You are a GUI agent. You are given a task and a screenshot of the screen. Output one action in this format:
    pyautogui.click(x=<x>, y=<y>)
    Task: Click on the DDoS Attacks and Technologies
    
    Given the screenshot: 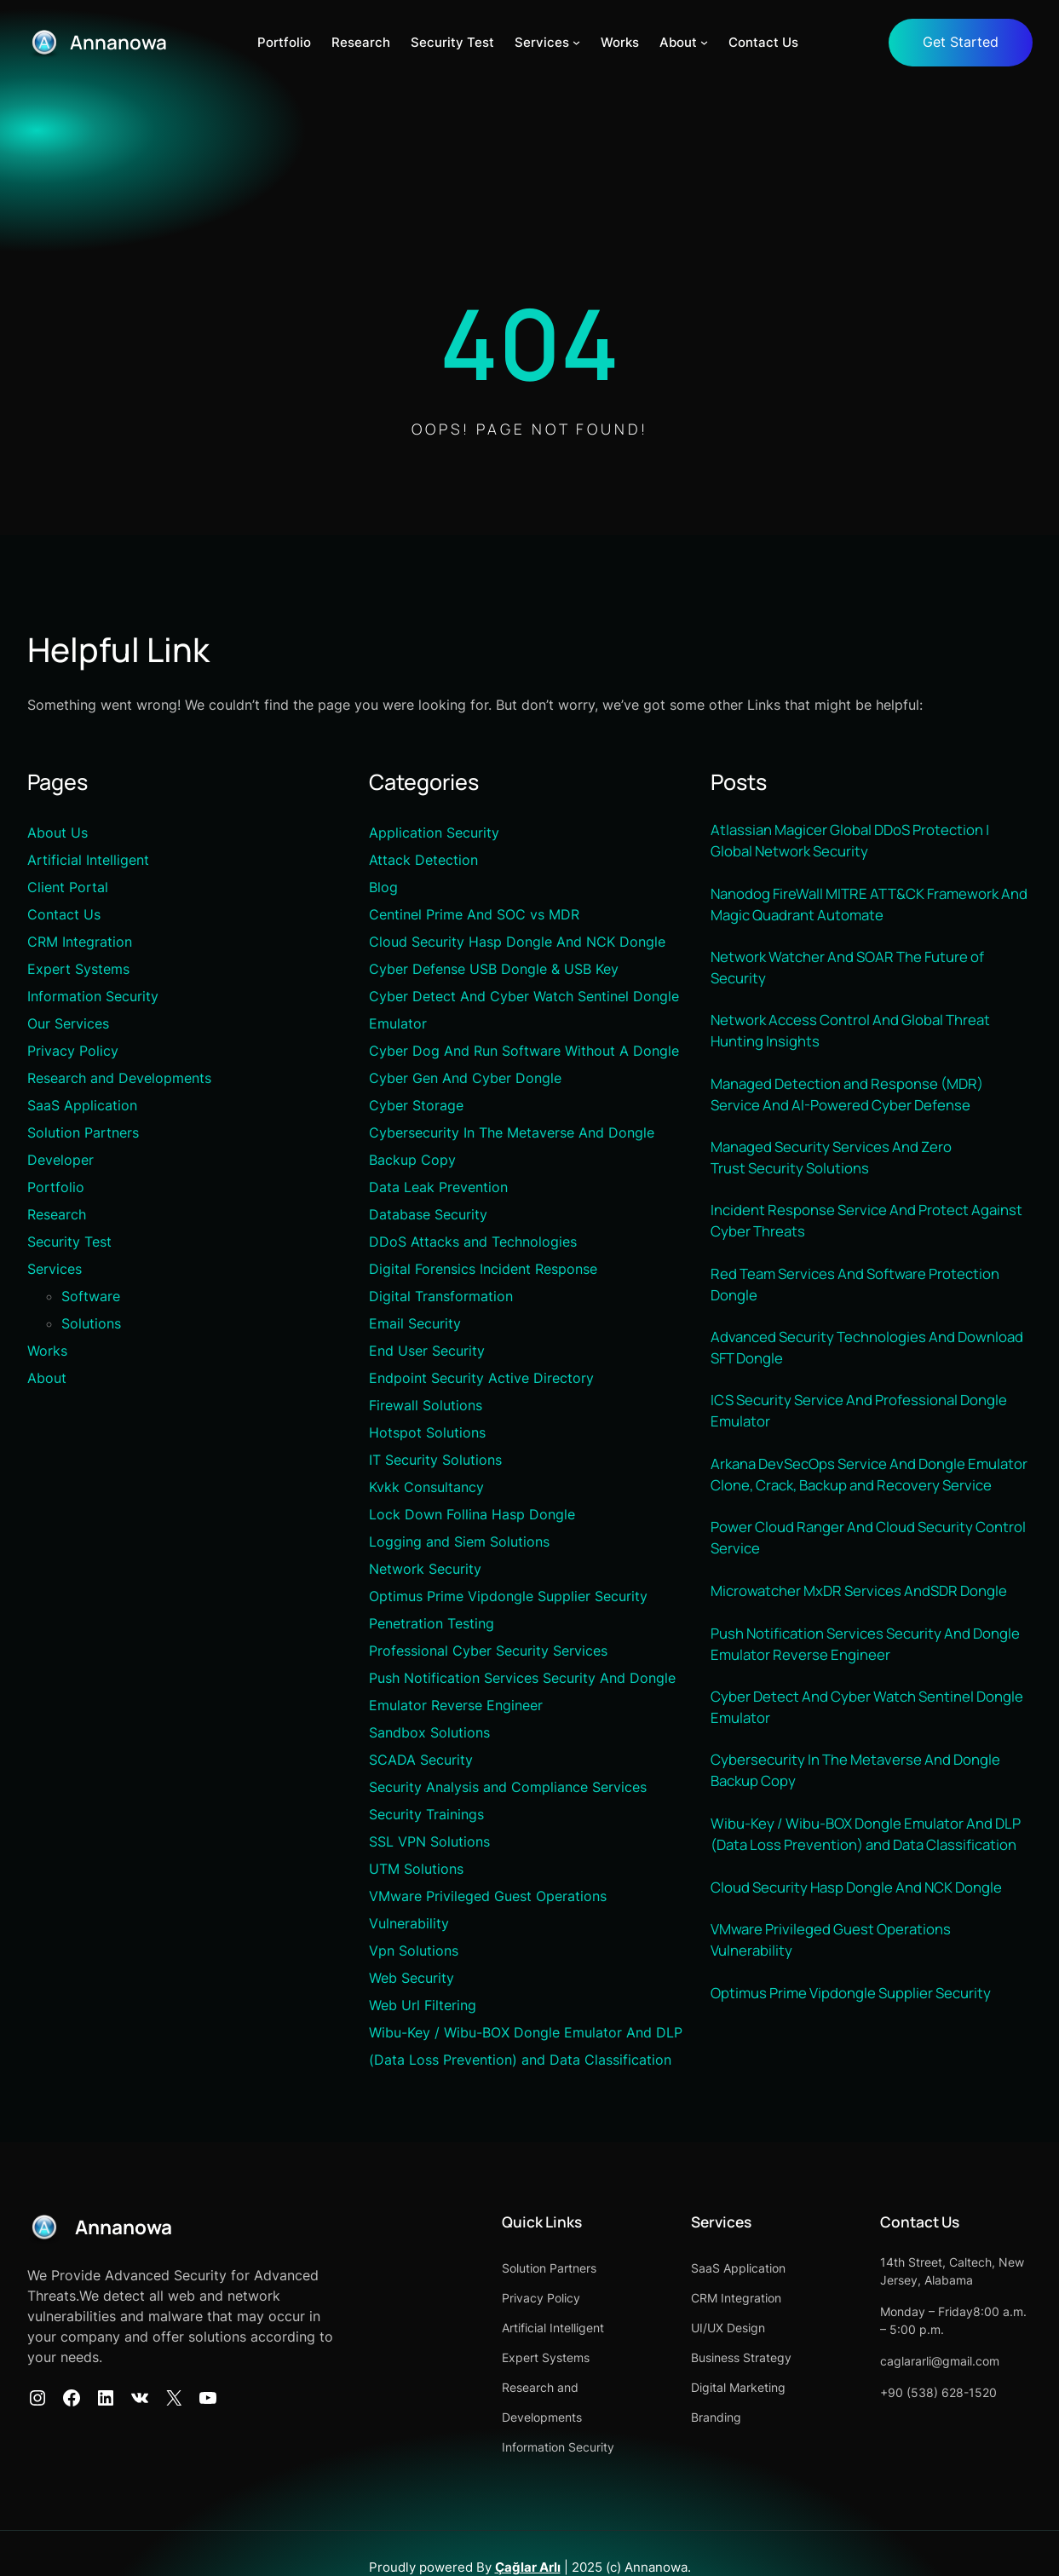 What is the action you would take?
    pyautogui.click(x=473, y=1242)
    